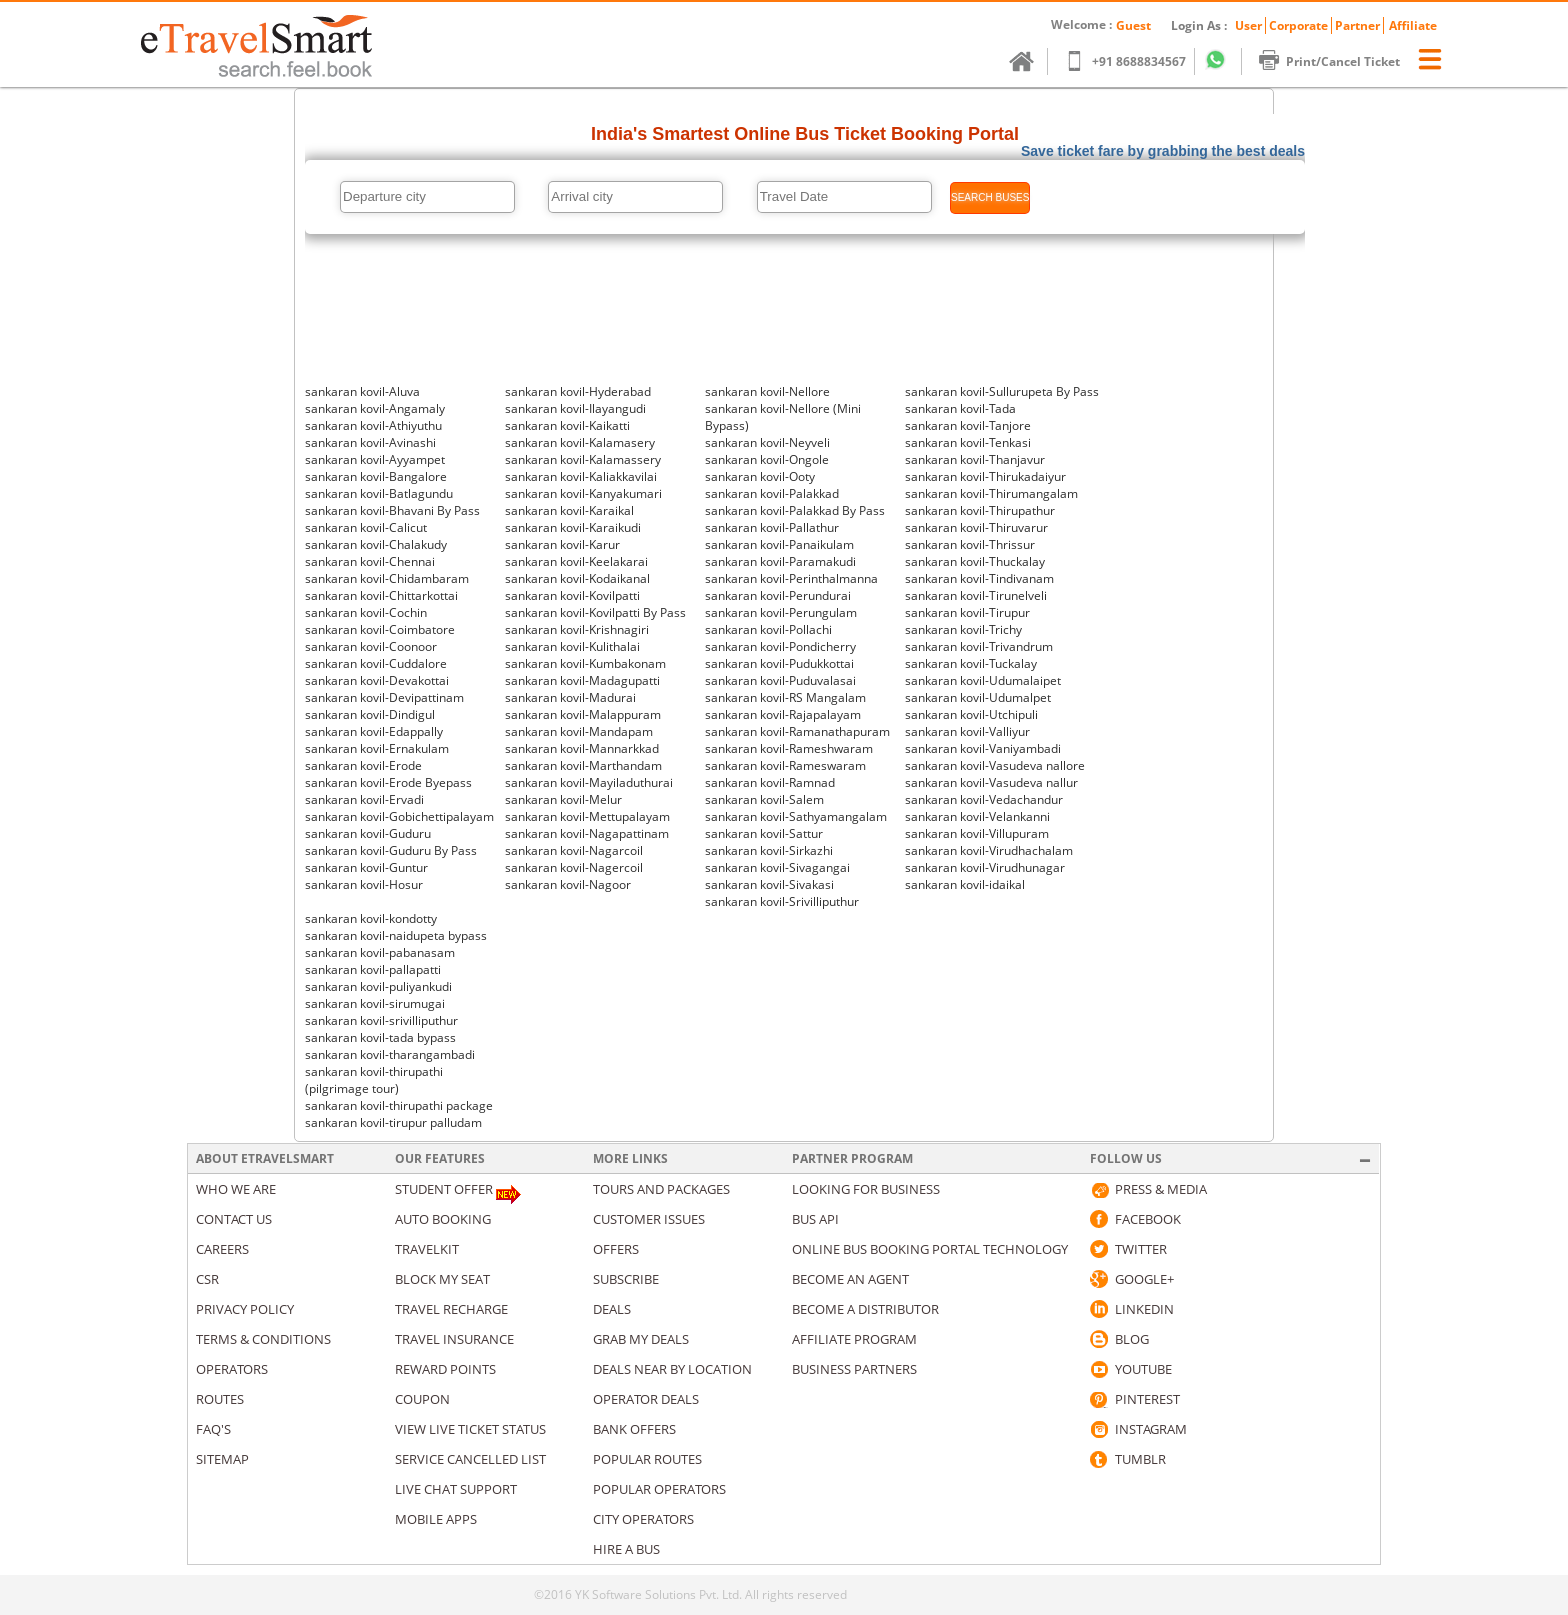  Describe the element at coordinates (236, 1189) in the screenshot. I see `Who We Are` at that location.